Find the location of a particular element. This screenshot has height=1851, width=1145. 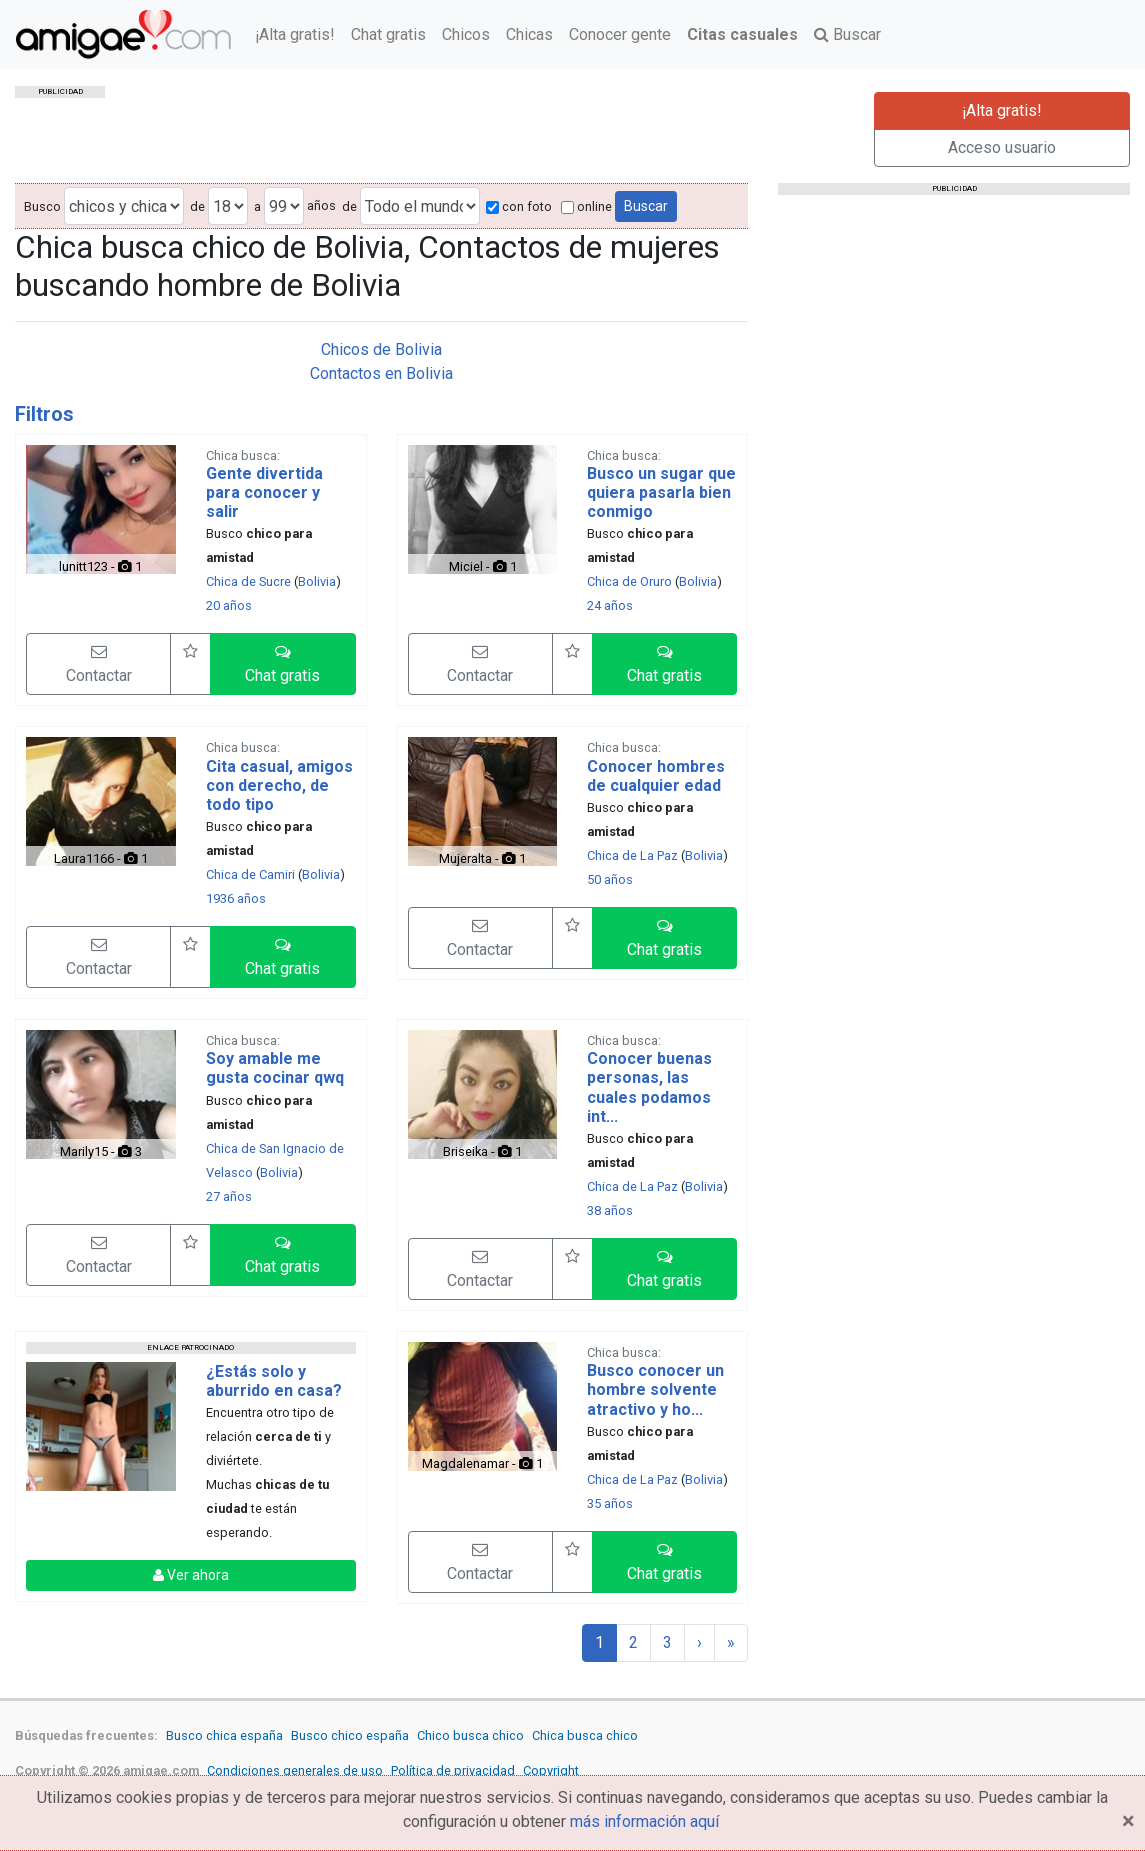

Conocer hombres de cualquier edad is located at coordinates (656, 776).